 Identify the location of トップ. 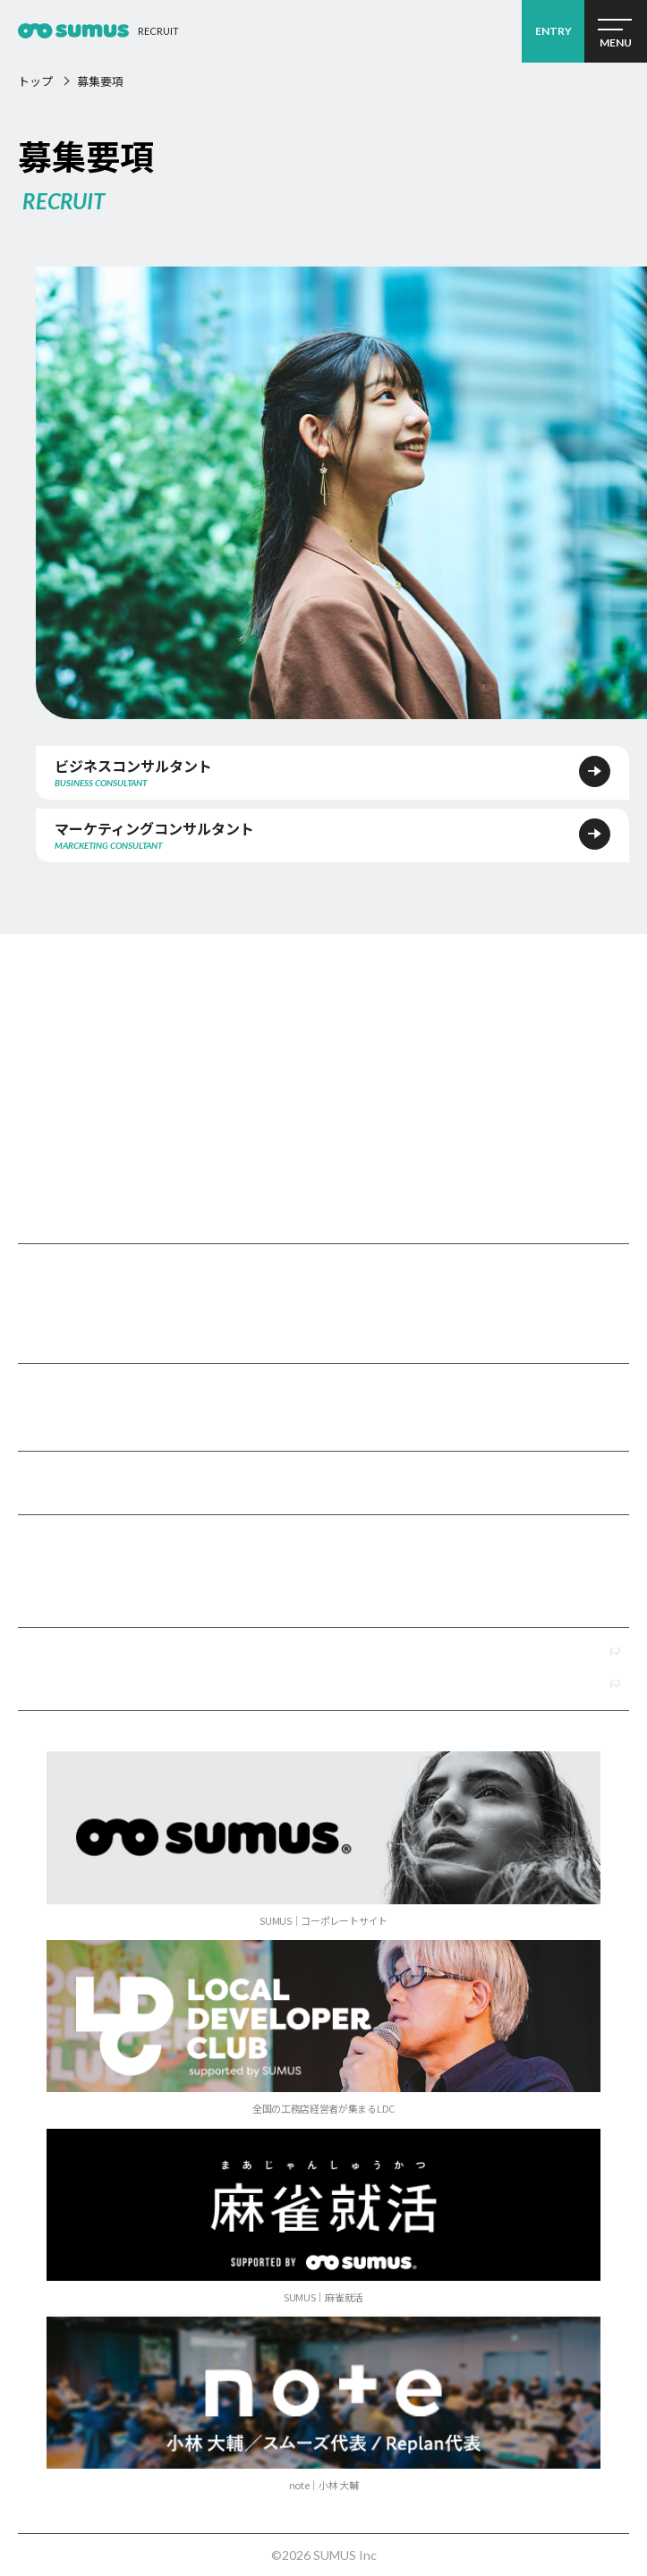
(35, 81).